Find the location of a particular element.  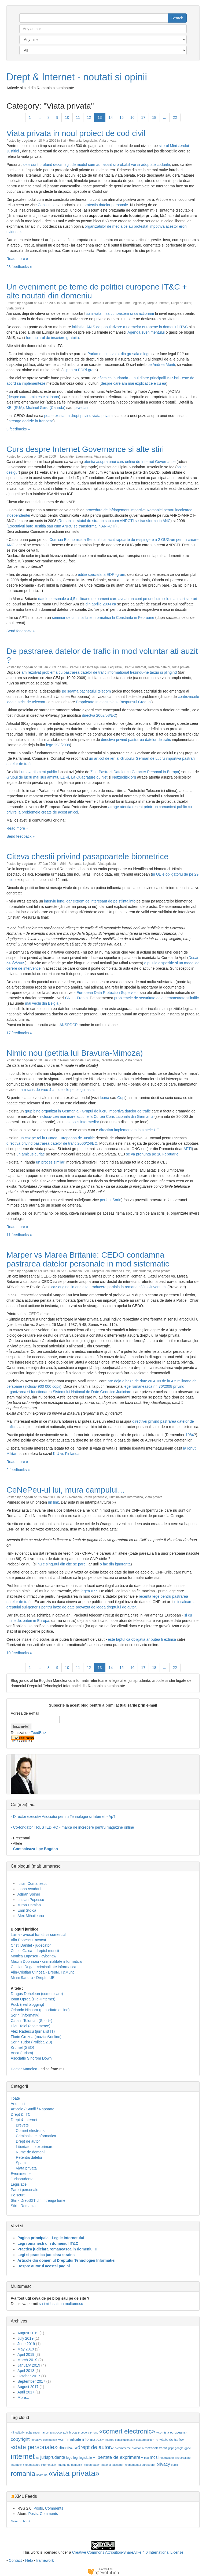

Retentia datelor is located at coordinates (159, 667).